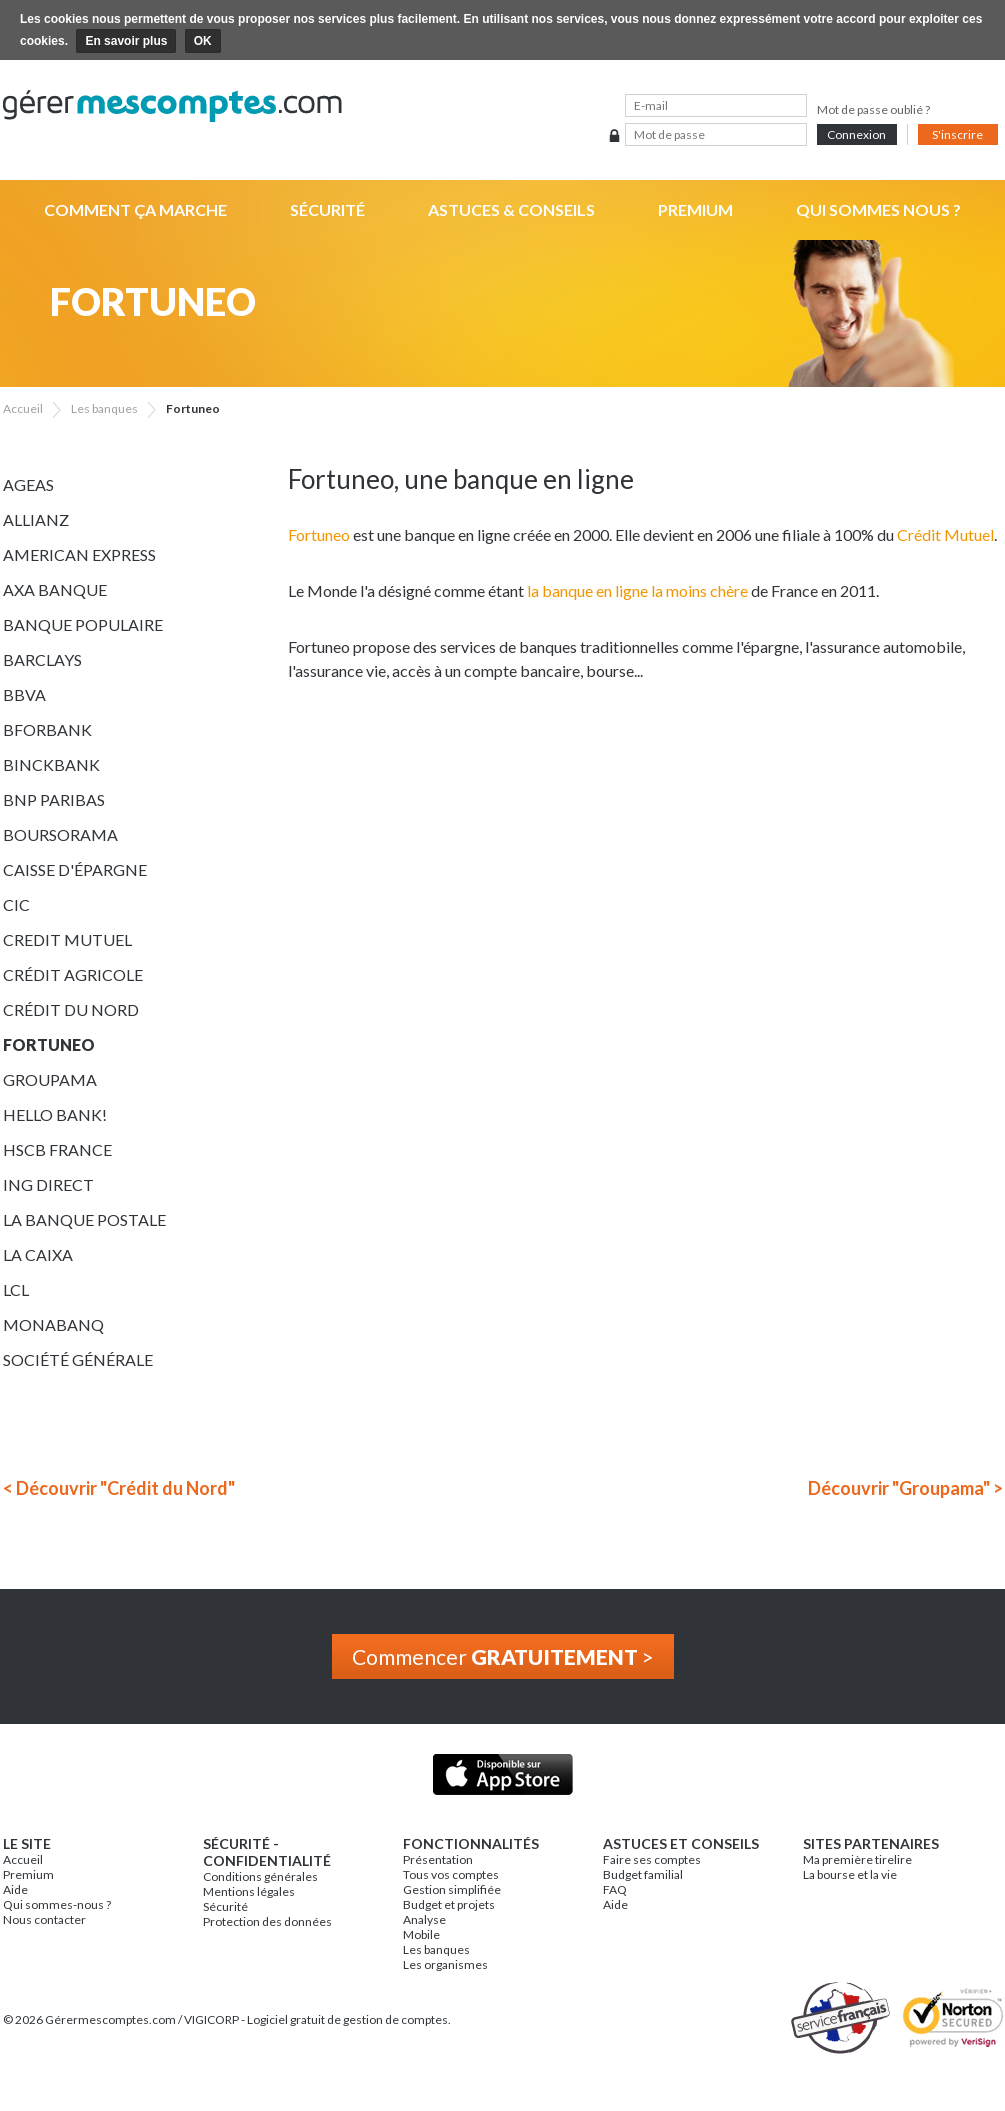 The width and height of the screenshot is (1005, 2111). What do you see at coordinates (945, 534) in the screenshot?
I see `Crédit Mutuel` at bounding box center [945, 534].